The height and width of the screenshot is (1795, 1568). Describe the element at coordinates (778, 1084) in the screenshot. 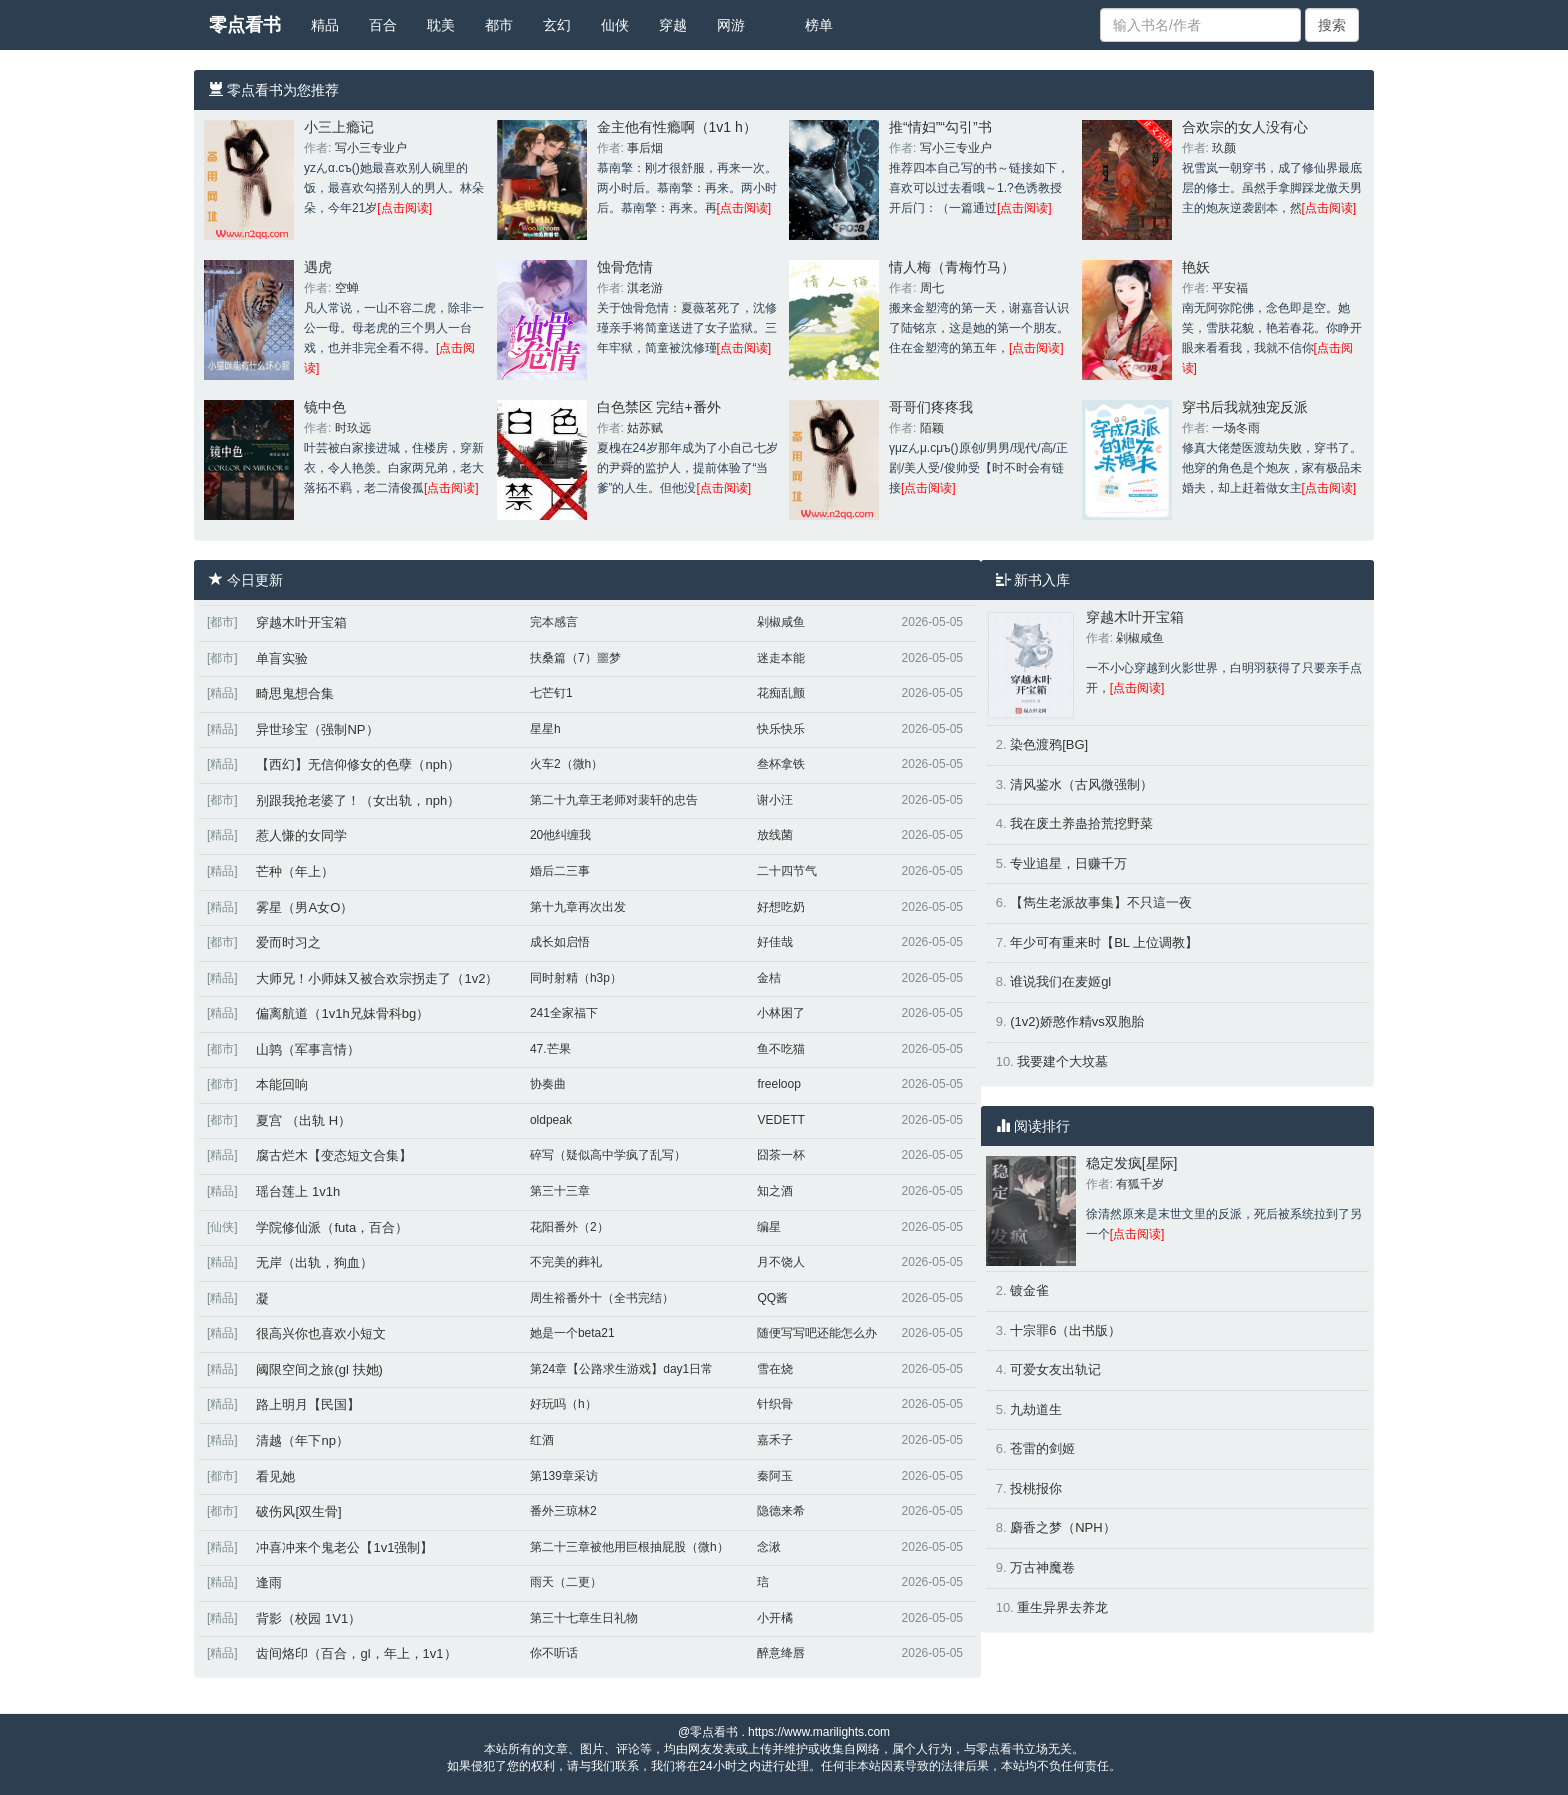

I see `freeloop` at that location.